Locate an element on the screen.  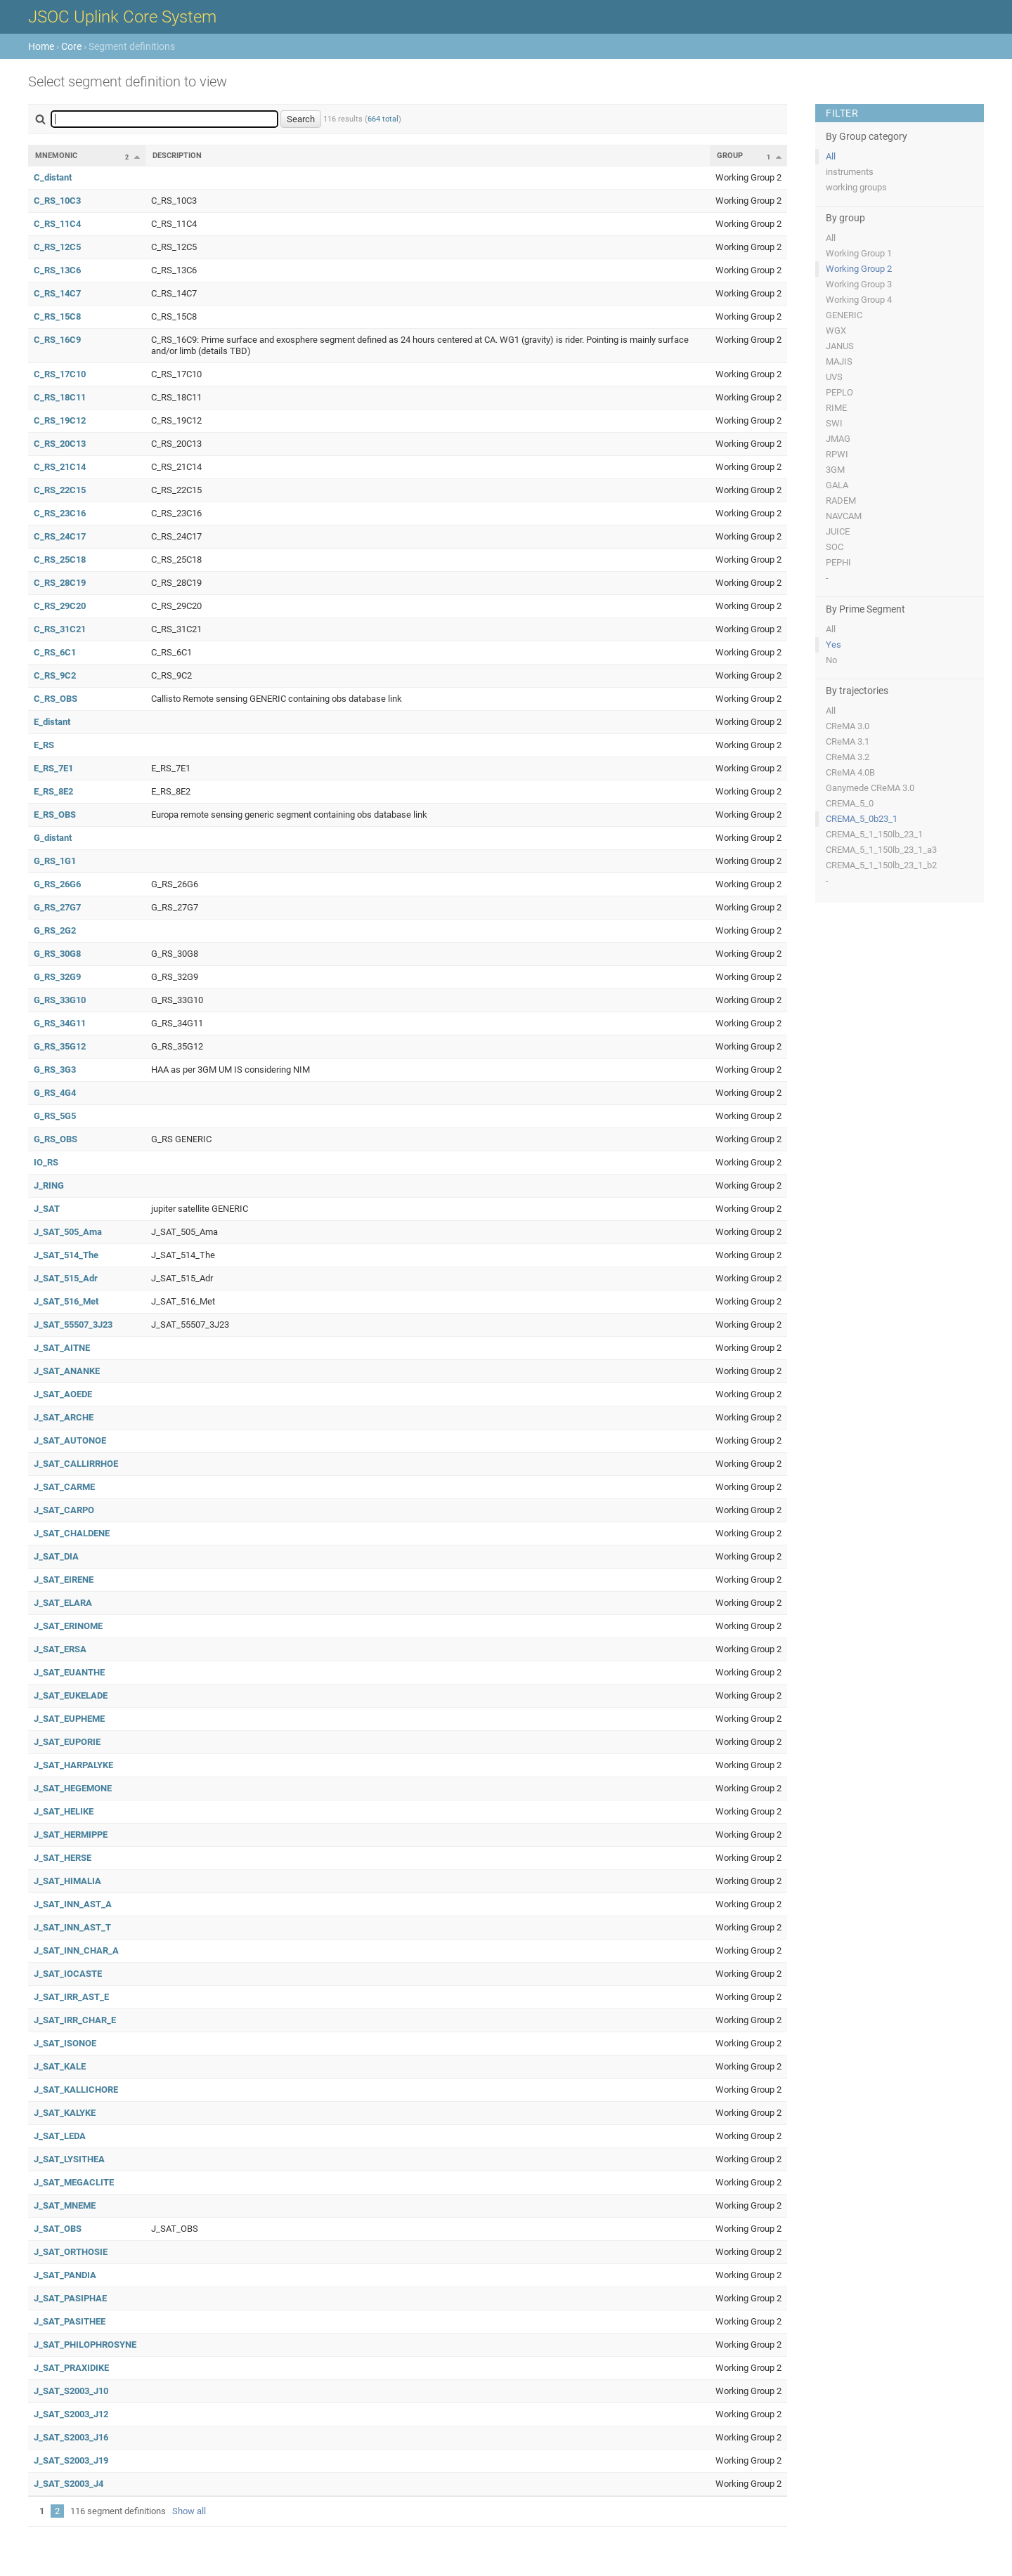
C_RS_21C14 is located at coordinates (60, 467).